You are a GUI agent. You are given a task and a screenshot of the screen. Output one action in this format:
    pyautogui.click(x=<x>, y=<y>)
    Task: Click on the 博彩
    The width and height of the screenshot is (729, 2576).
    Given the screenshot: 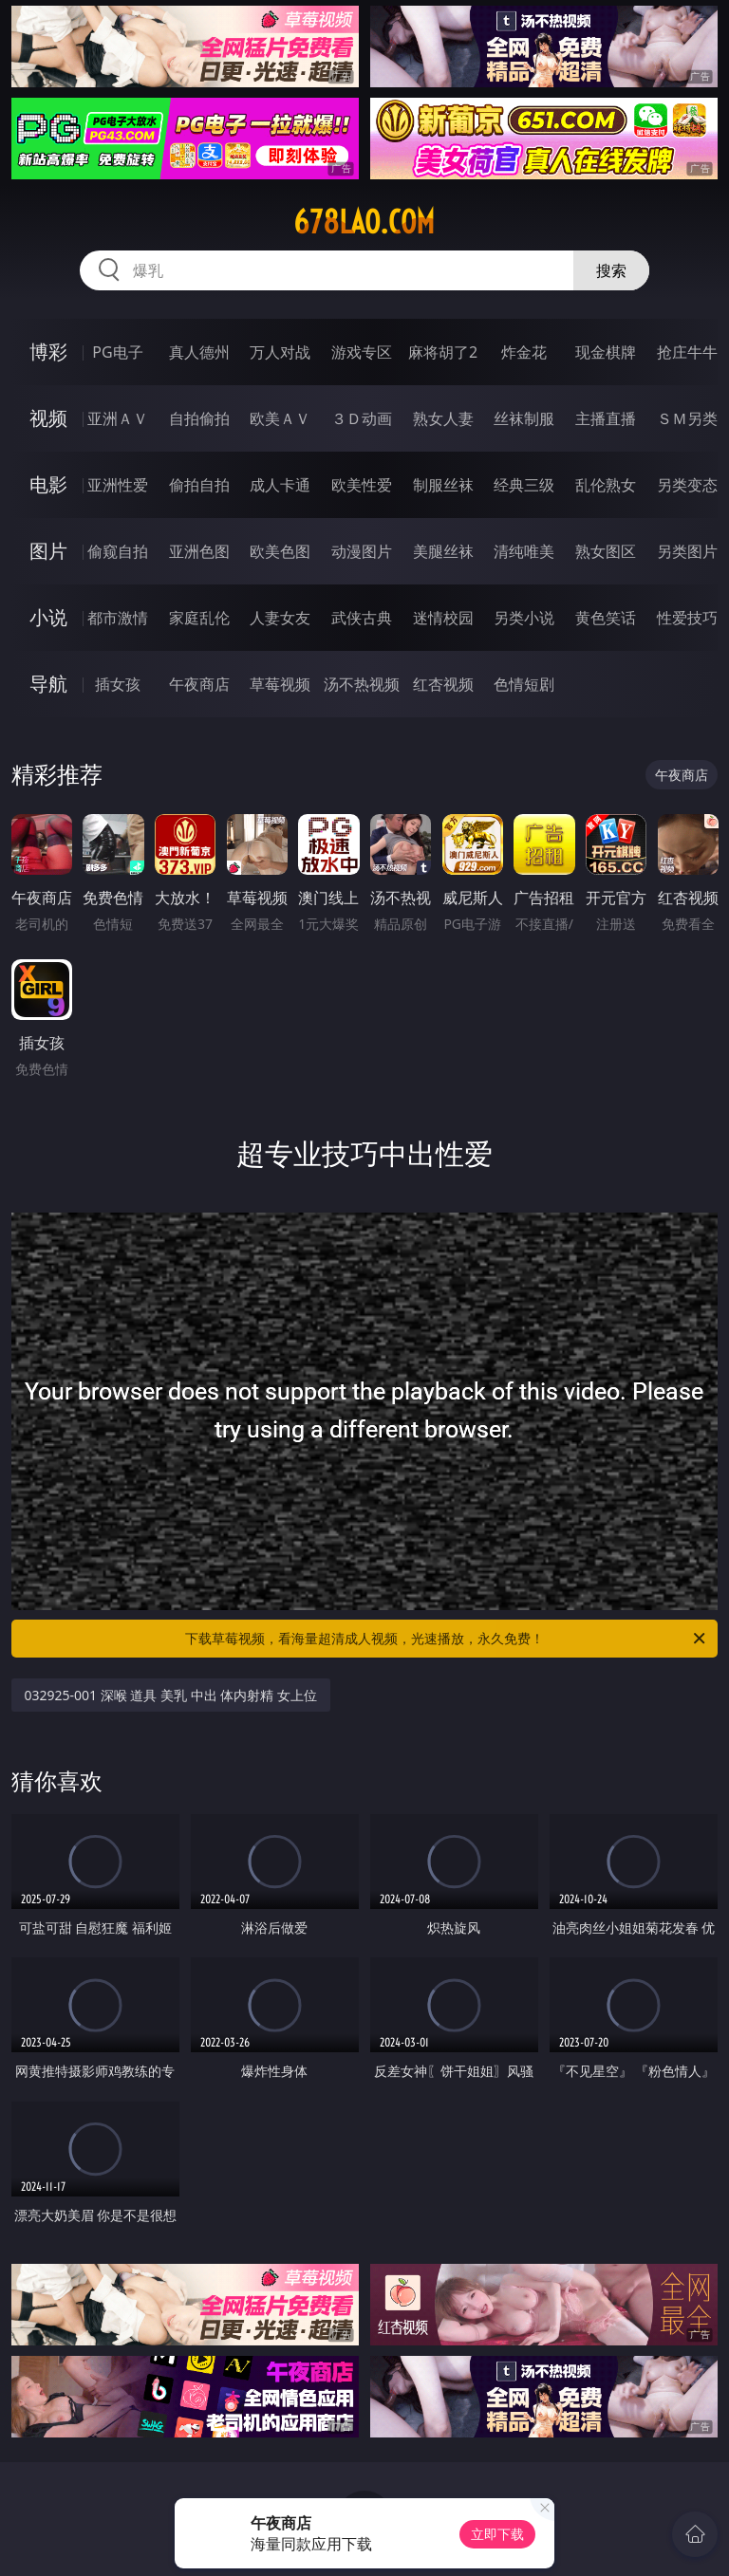 What is the action you would take?
    pyautogui.click(x=48, y=351)
    